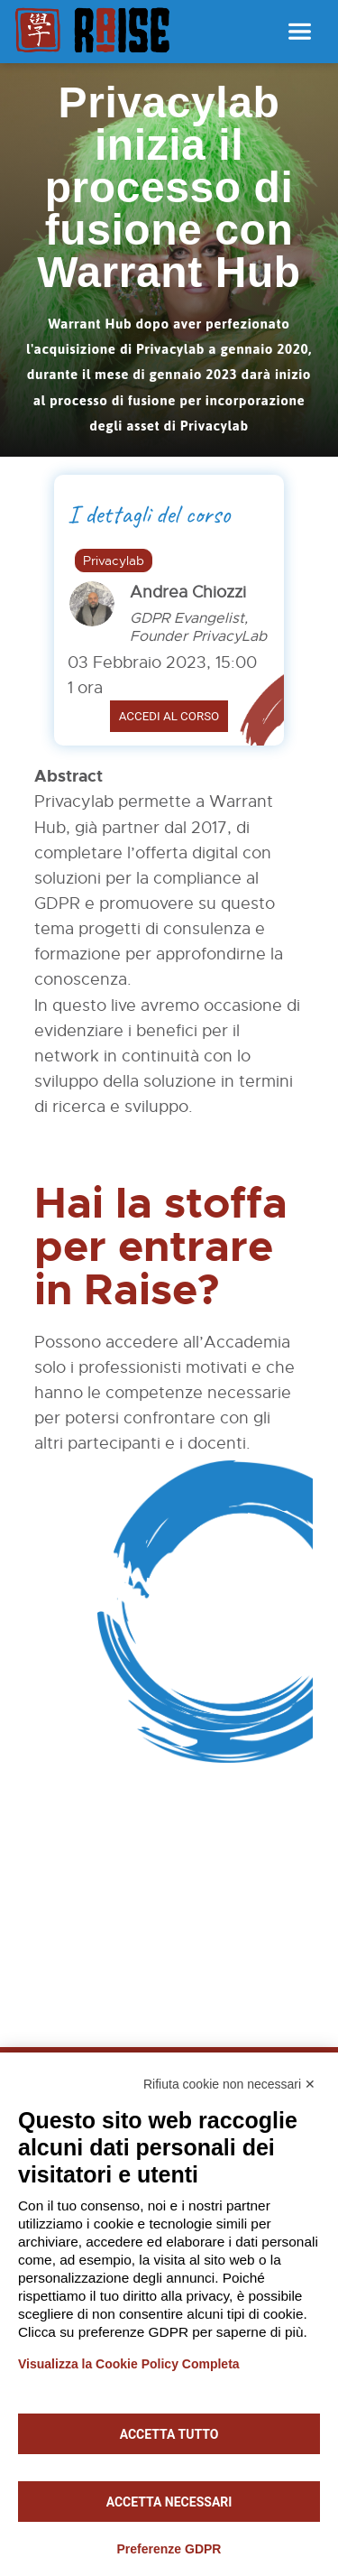  I want to click on Accetta necessari, so click(169, 2502).